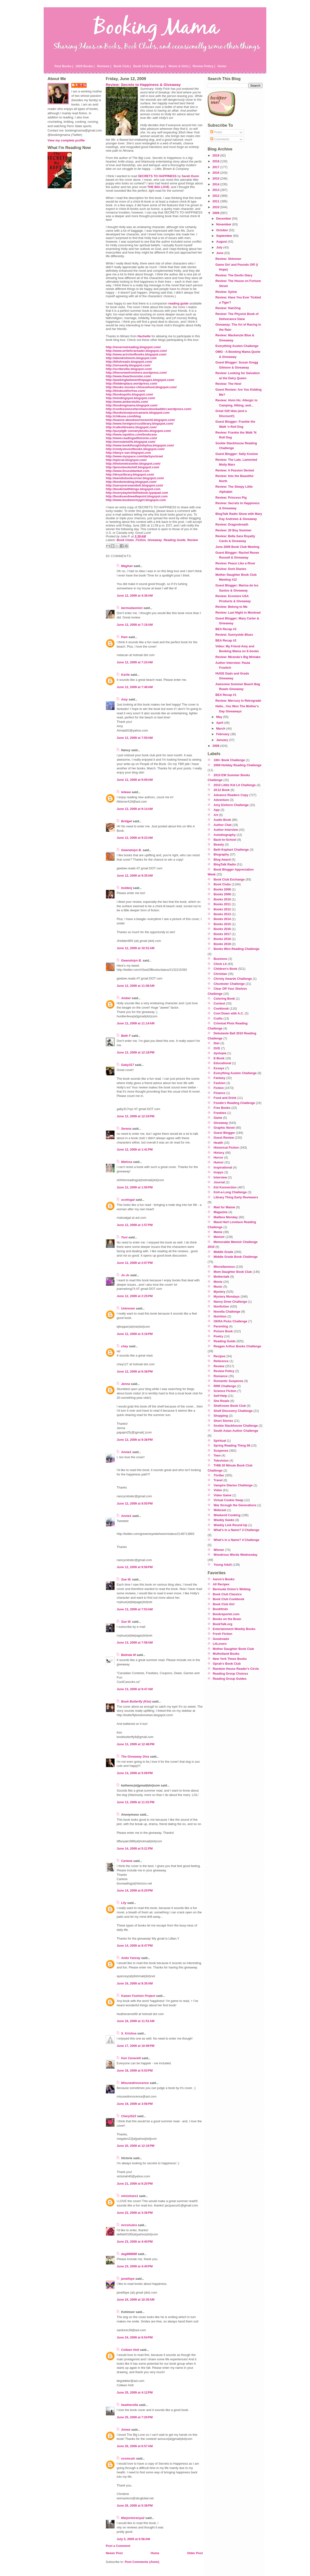 The height and width of the screenshot is (2576, 310). I want to click on http://books-movies-chinesefood.blogspot.com/, so click(141, 387).